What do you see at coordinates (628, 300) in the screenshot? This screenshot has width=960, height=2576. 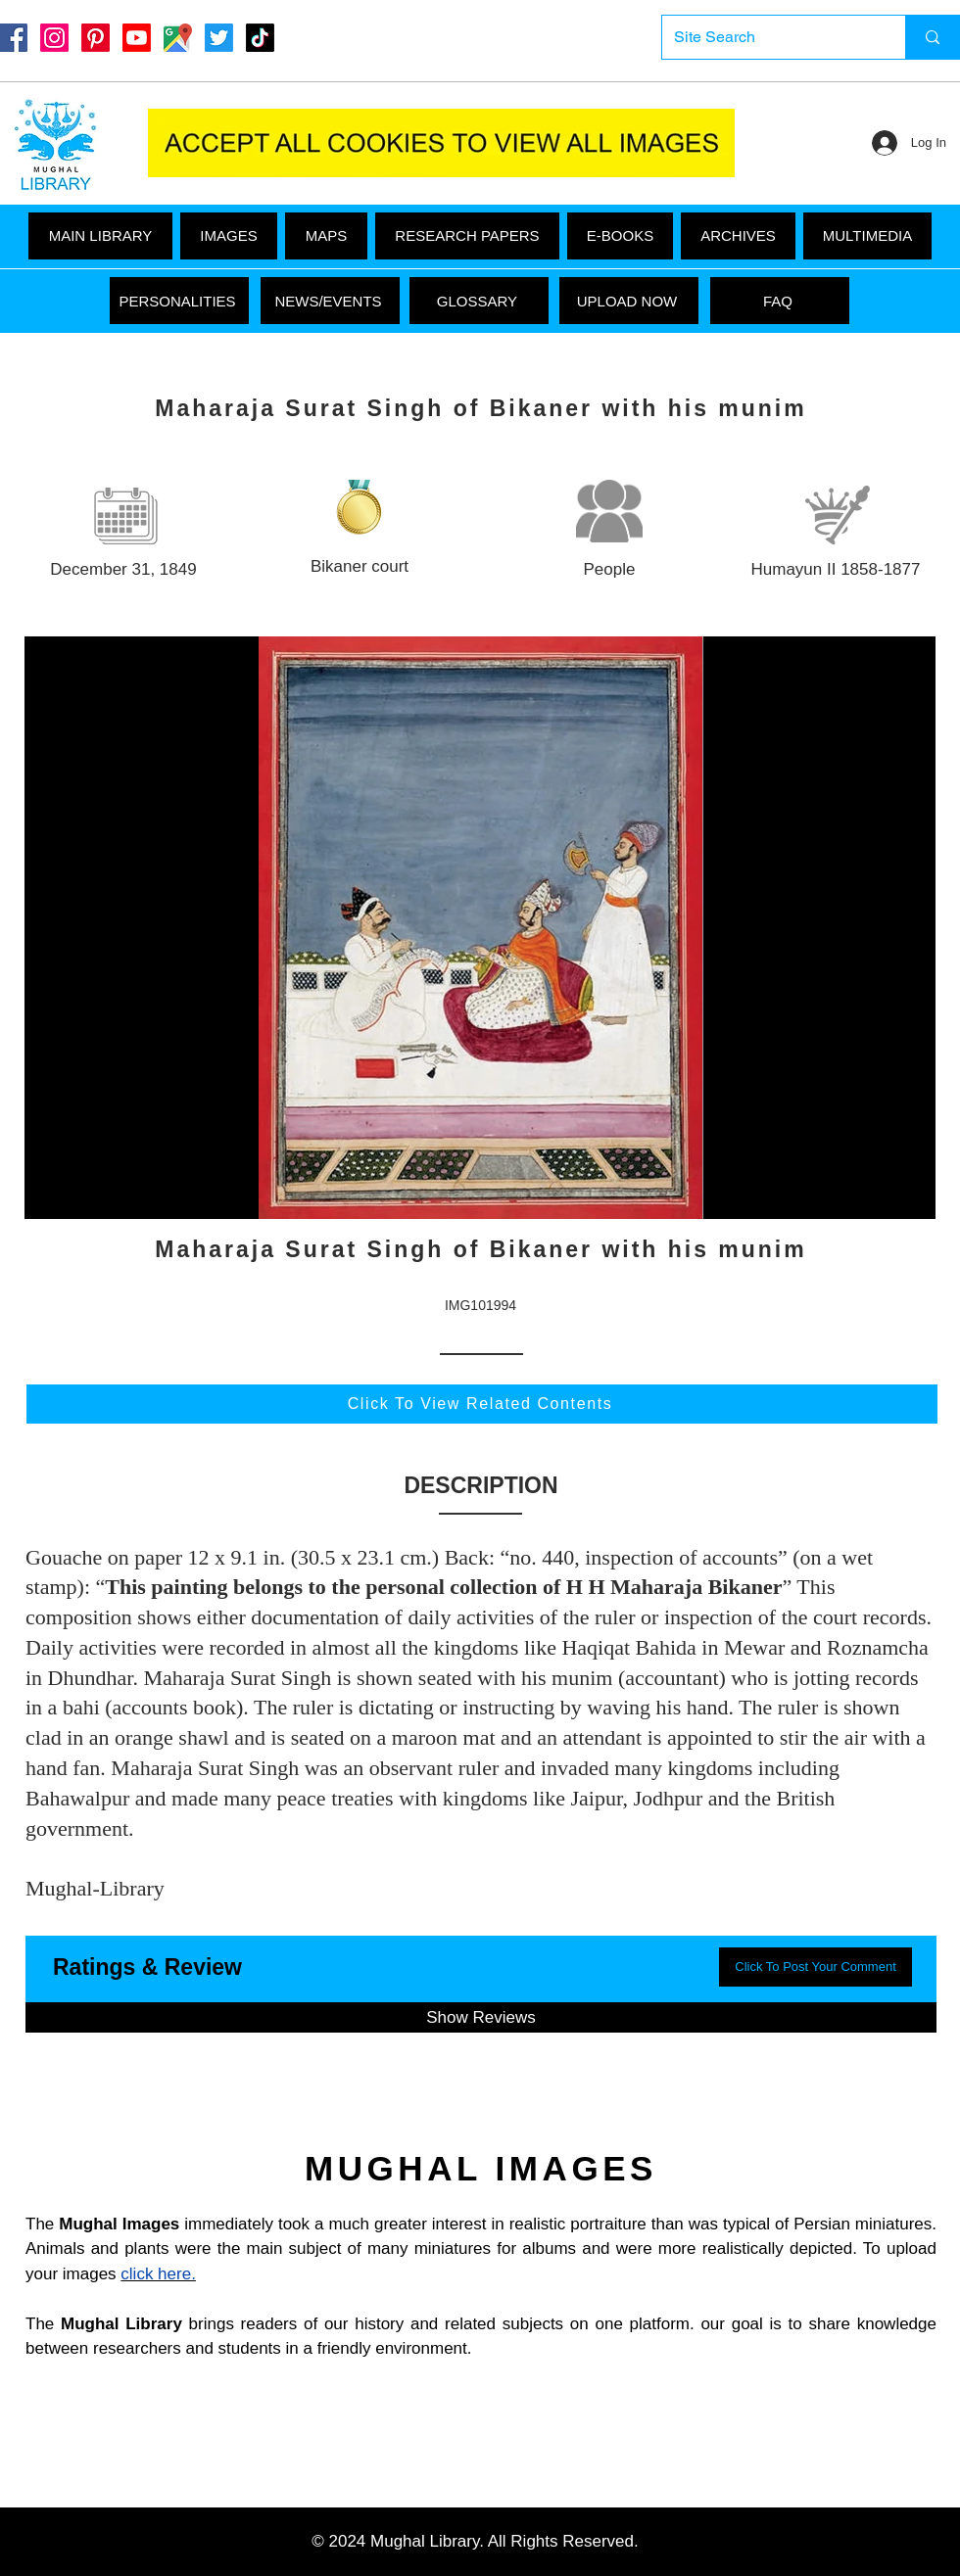 I see `[UPLOAD NOW]` at bounding box center [628, 300].